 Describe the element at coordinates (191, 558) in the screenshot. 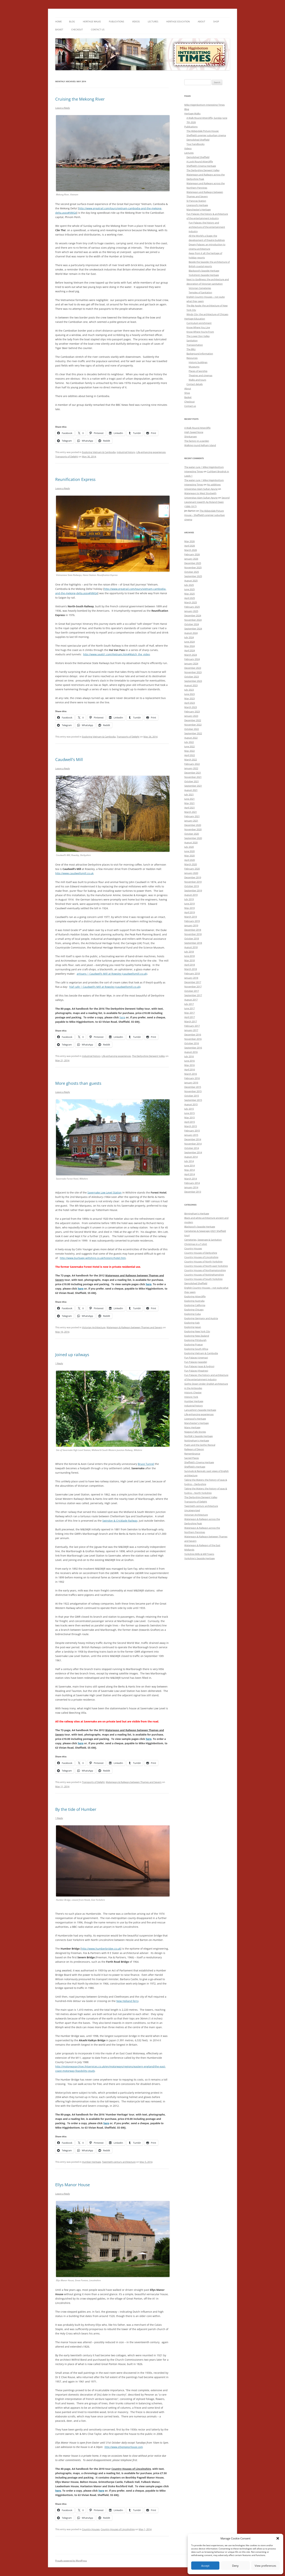

I see `January 2026` at that location.